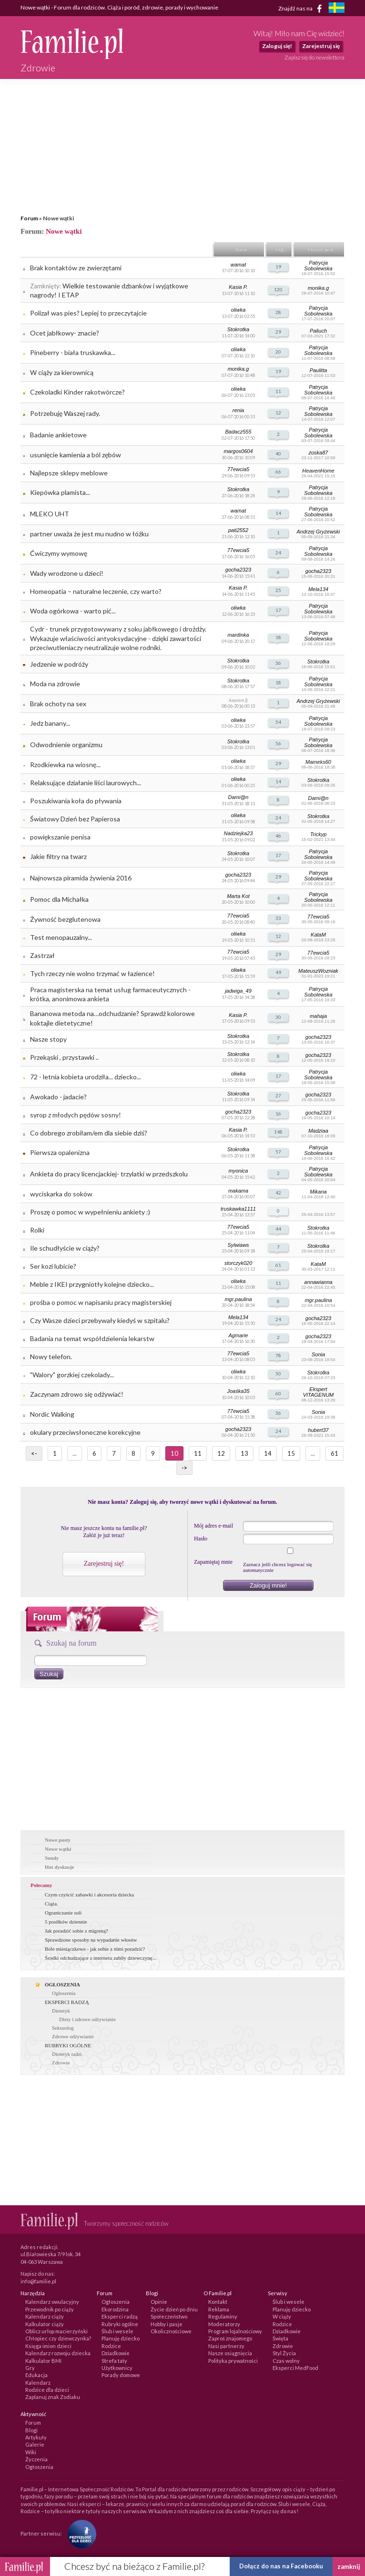 The height and width of the screenshot is (2576, 365). What do you see at coordinates (218, 2309) in the screenshot?
I see `Reklama` at bounding box center [218, 2309].